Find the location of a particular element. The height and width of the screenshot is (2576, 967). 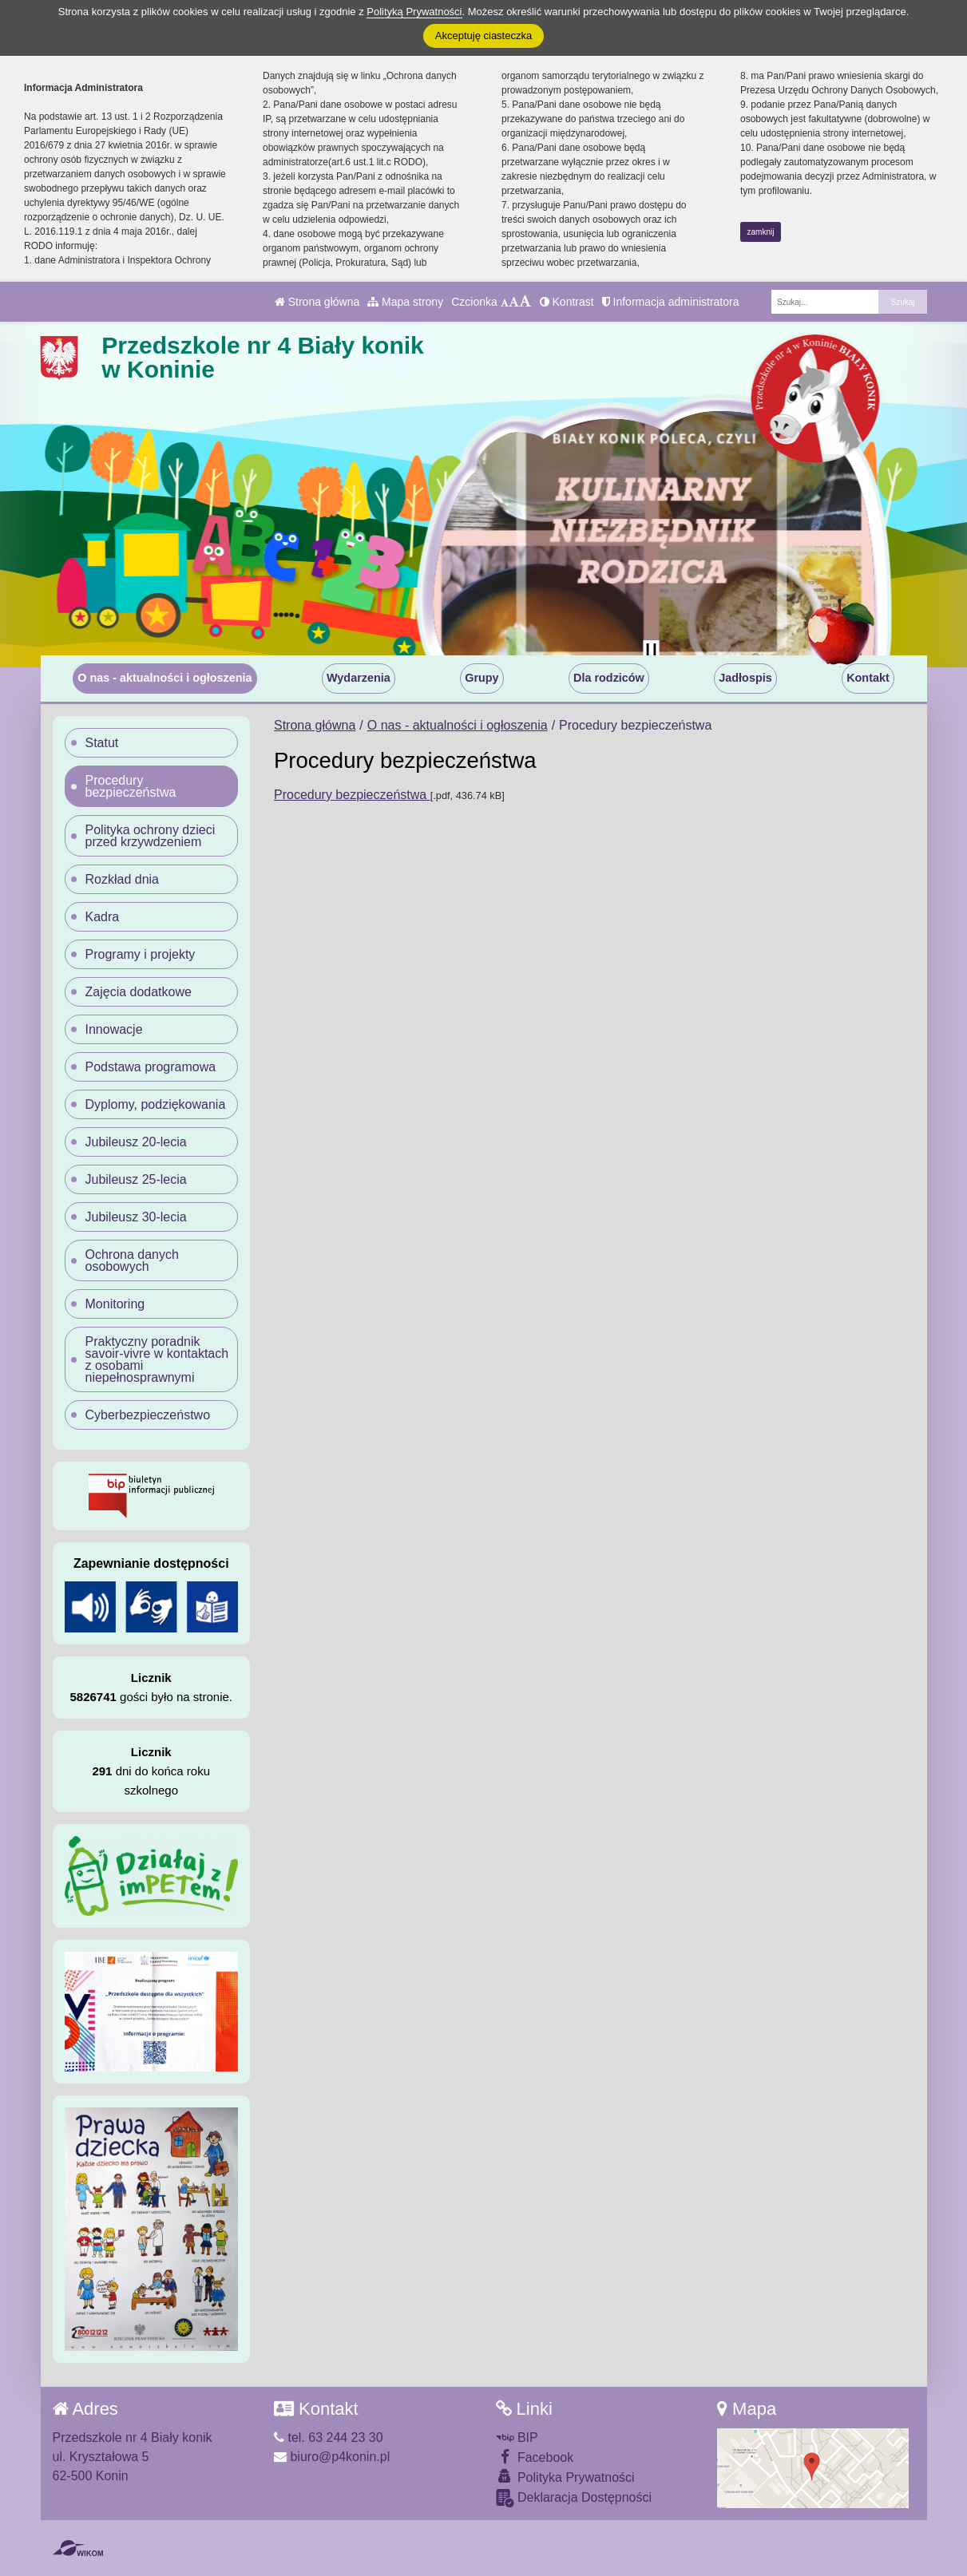

zamknij is located at coordinates (761, 232).